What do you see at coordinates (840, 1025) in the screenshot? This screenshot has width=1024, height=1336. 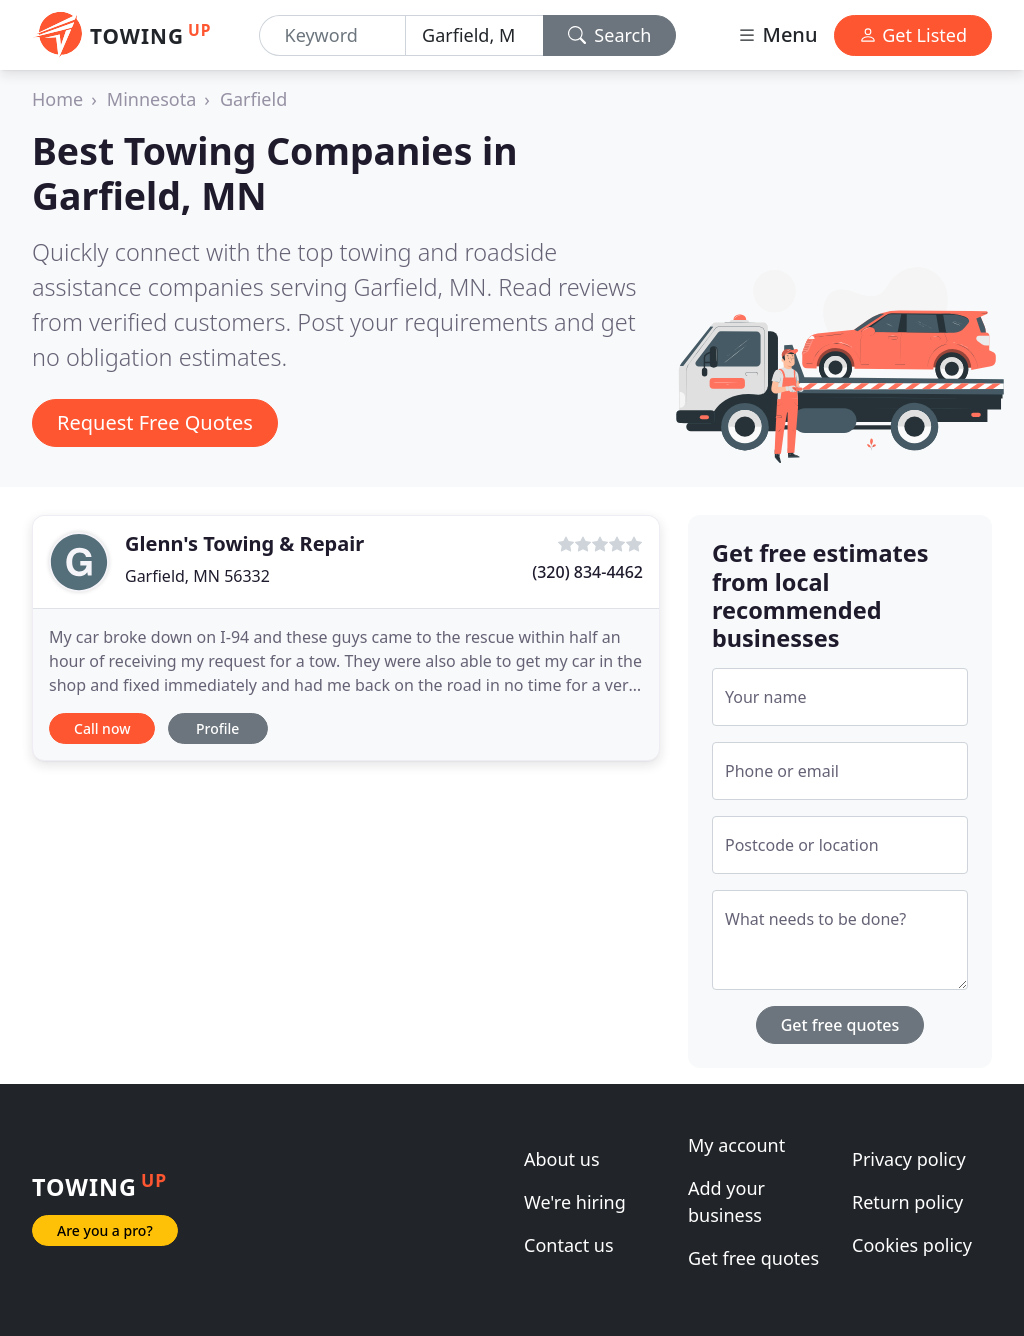 I see `Get free quotes` at bounding box center [840, 1025].